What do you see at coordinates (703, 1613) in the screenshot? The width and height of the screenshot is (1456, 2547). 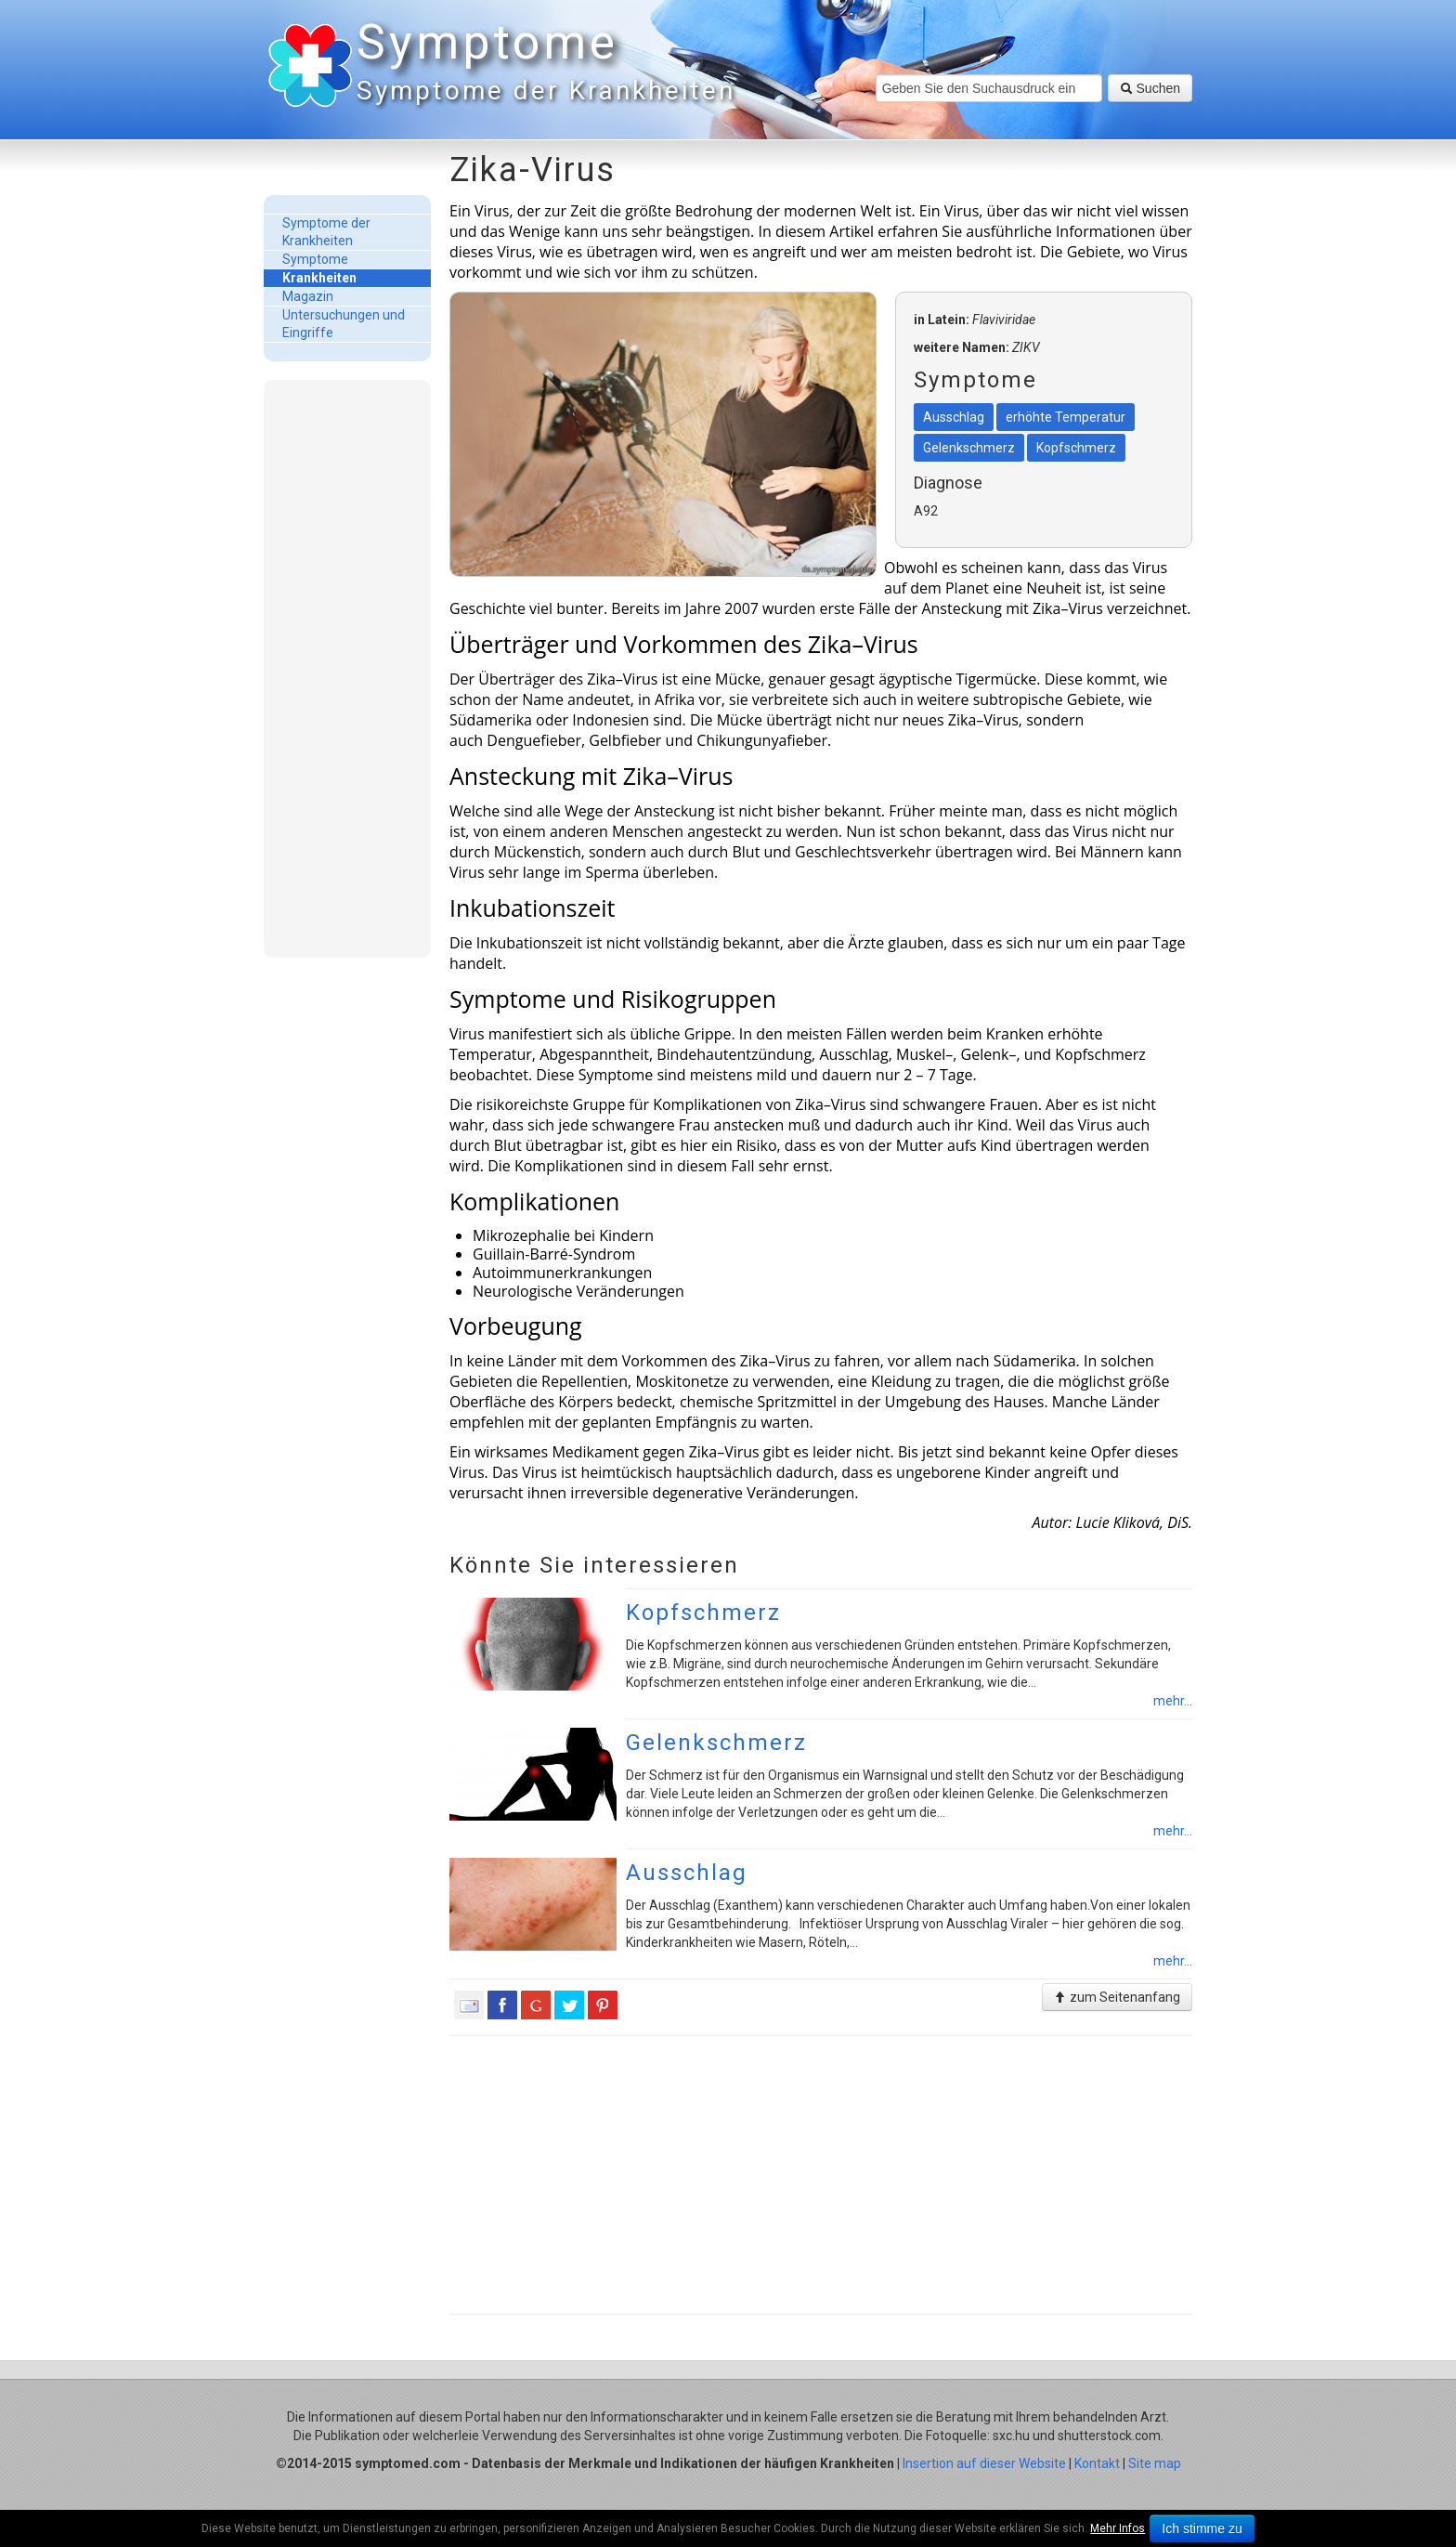 I see `Kopfschmerz` at bounding box center [703, 1613].